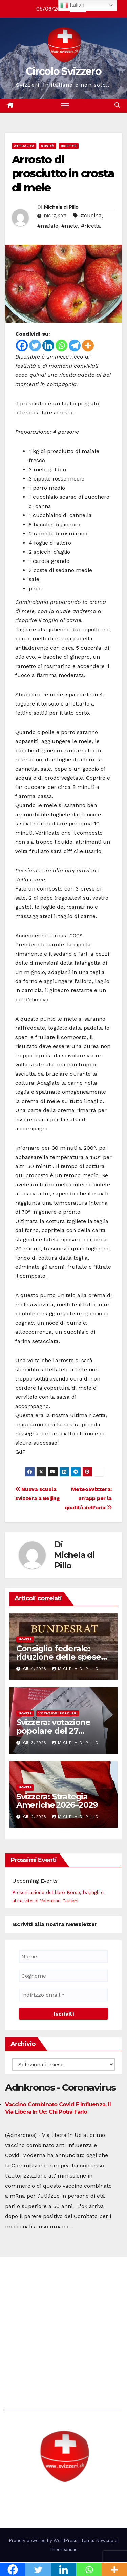 This screenshot has height=2576, width=127. I want to click on Michela di Pillo, so click(61, 207).